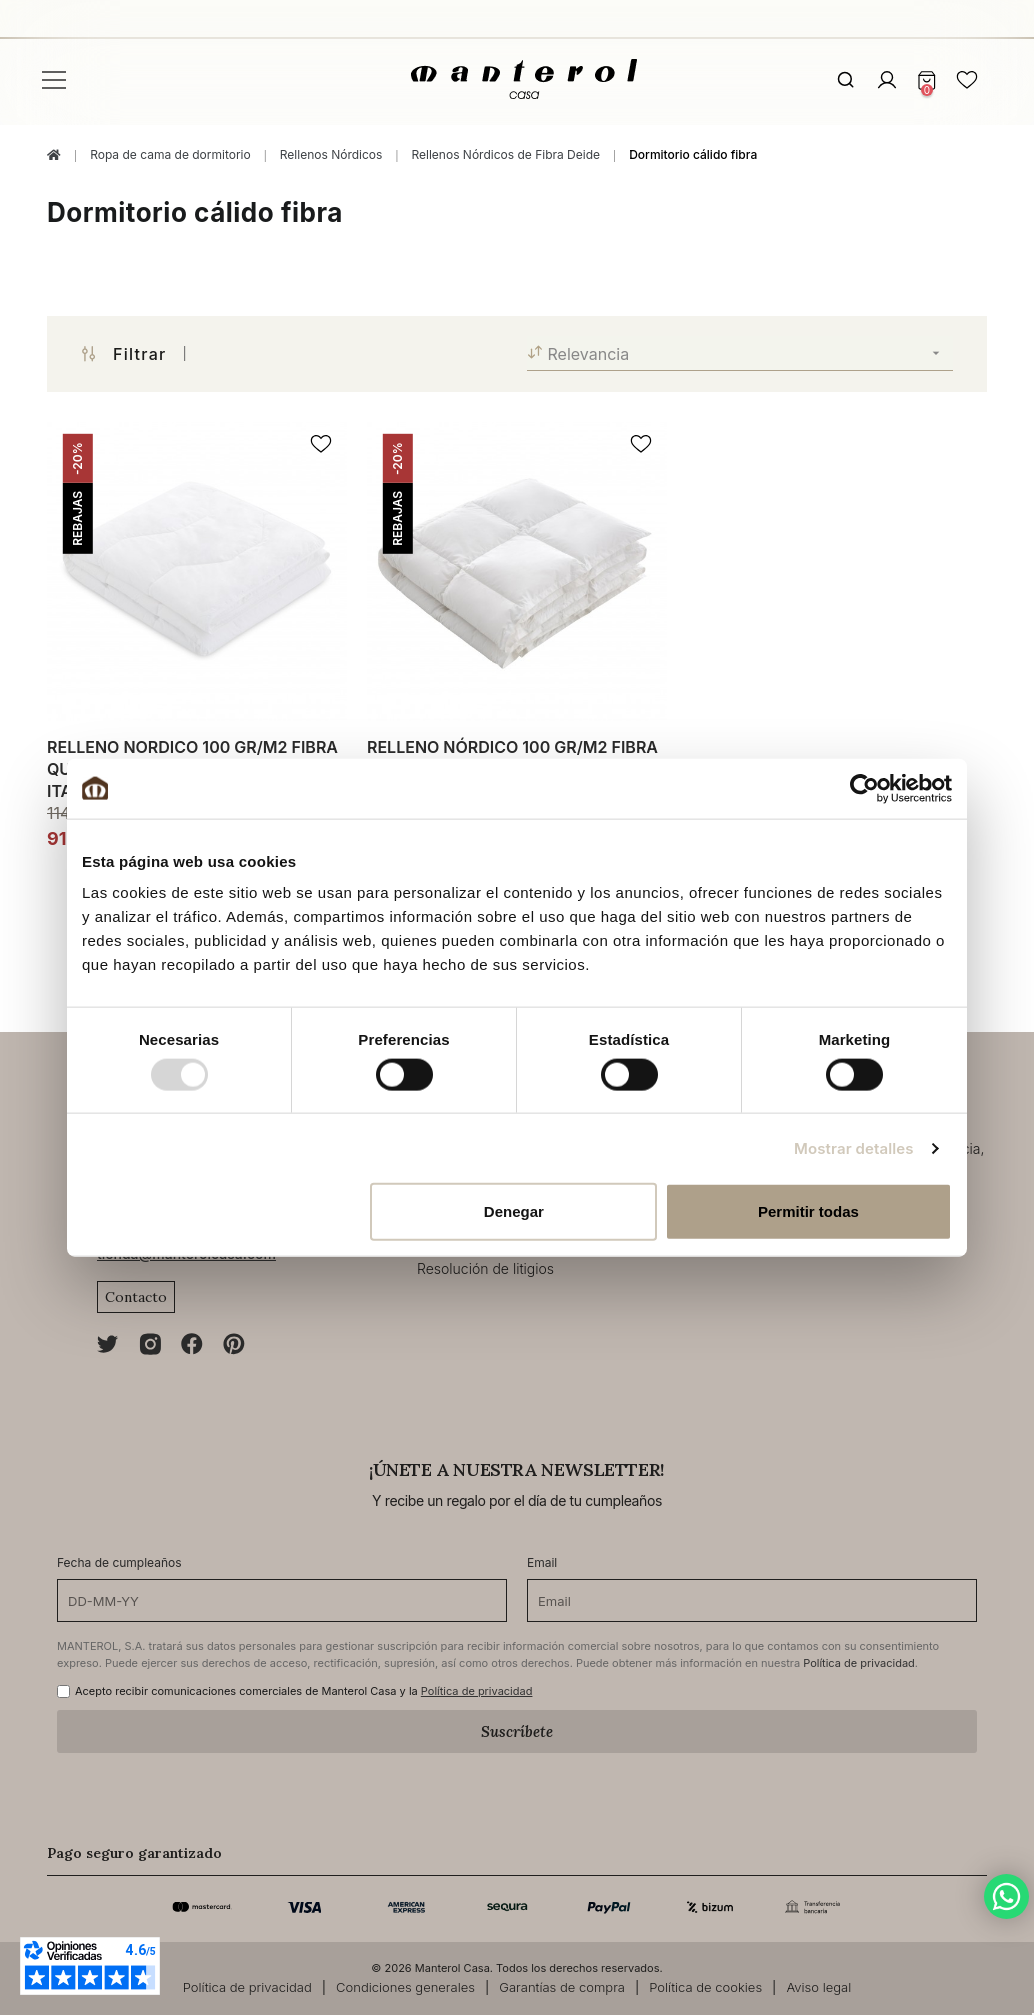 Image resolution: width=1034 pixels, height=2015 pixels. Describe the element at coordinates (853, 1147) in the screenshot. I see `Mostrar detalles` at that location.